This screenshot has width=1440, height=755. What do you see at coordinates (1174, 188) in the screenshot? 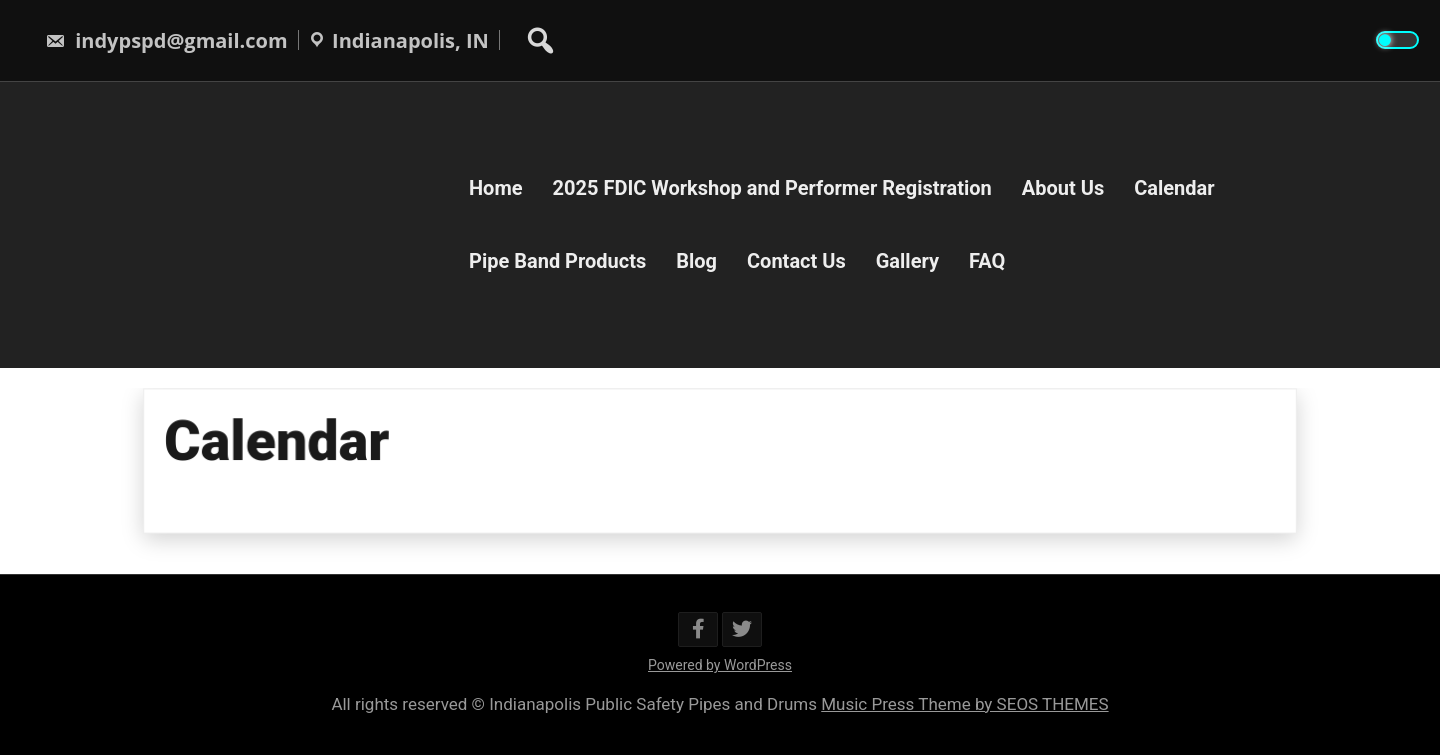
I see `Calendar` at bounding box center [1174, 188].